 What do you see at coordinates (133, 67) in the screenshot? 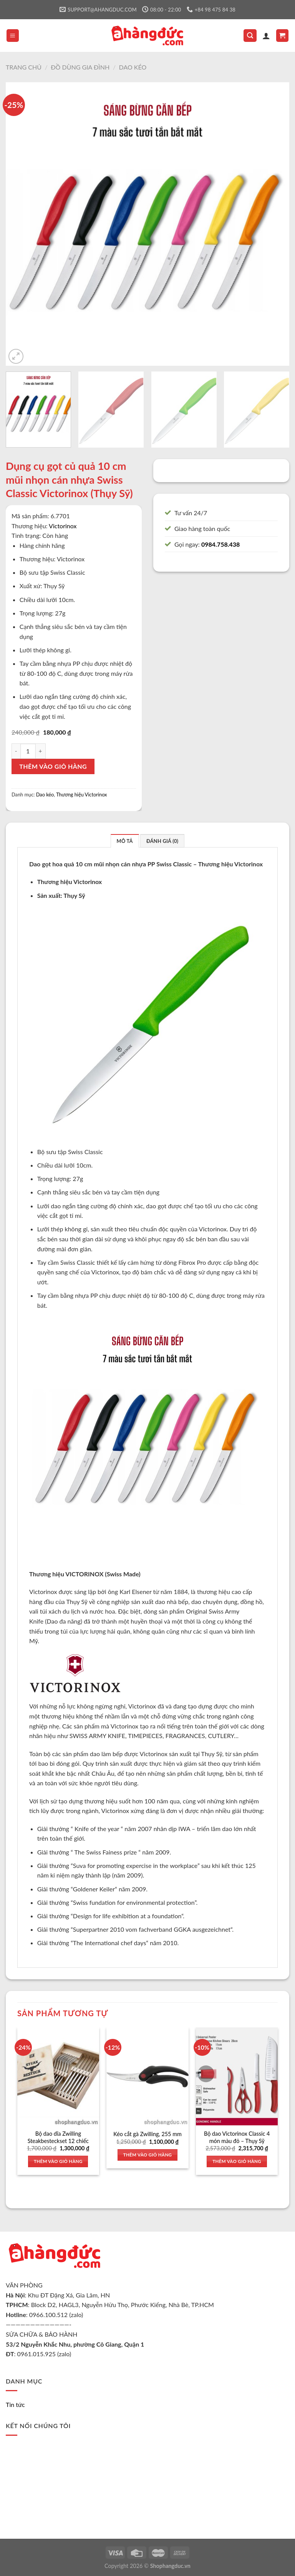
I see `Dao kéo` at bounding box center [133, 67].